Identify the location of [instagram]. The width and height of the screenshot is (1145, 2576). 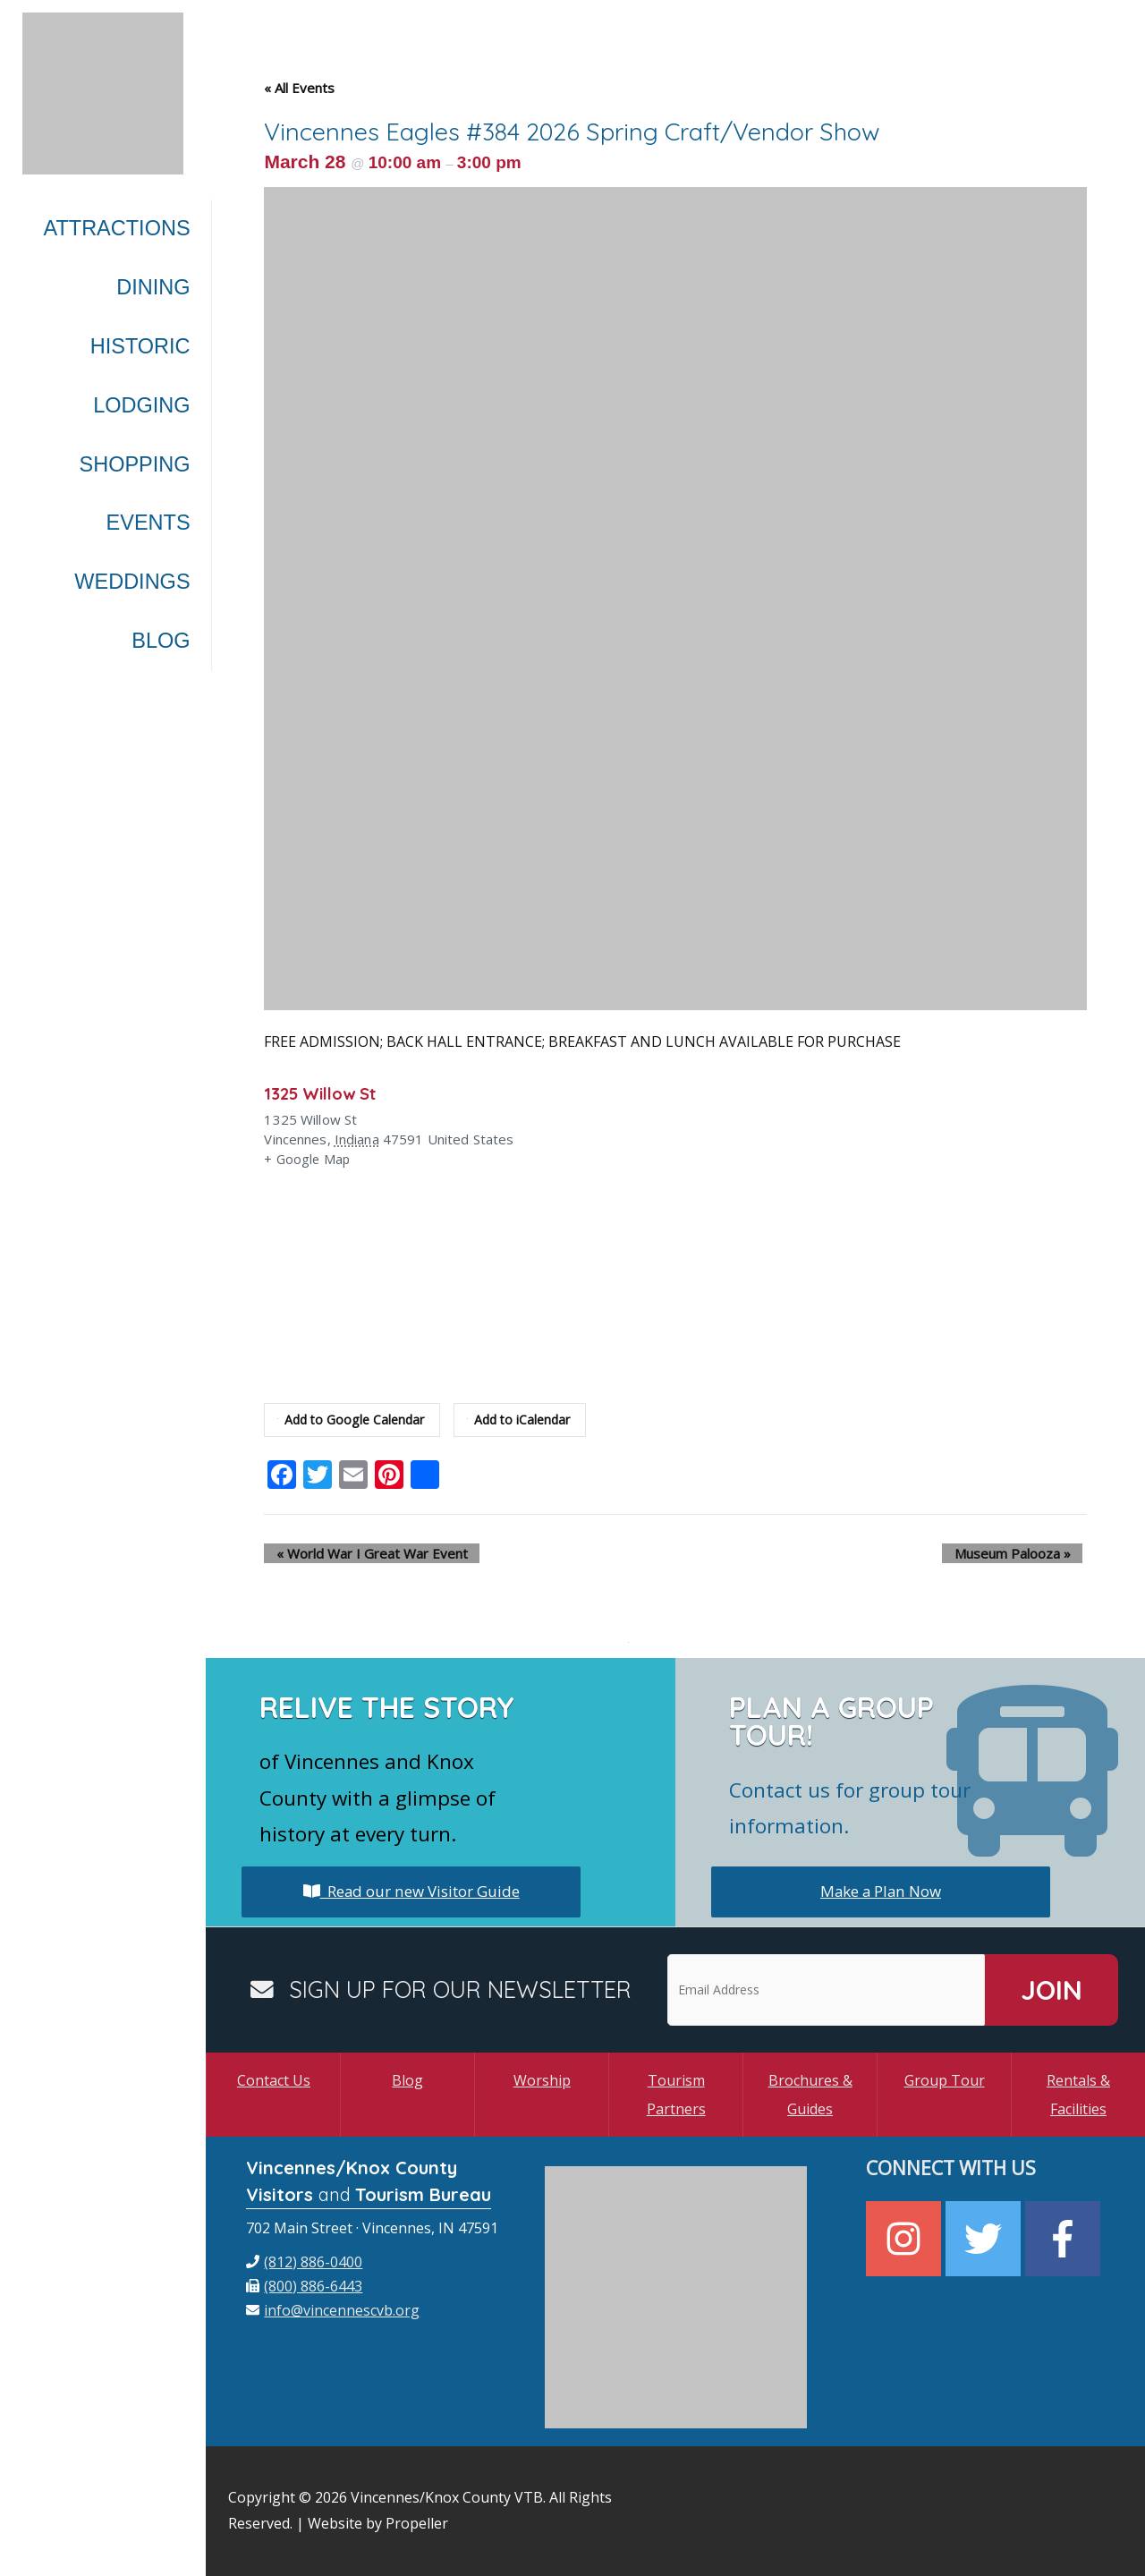
(906, 2238).